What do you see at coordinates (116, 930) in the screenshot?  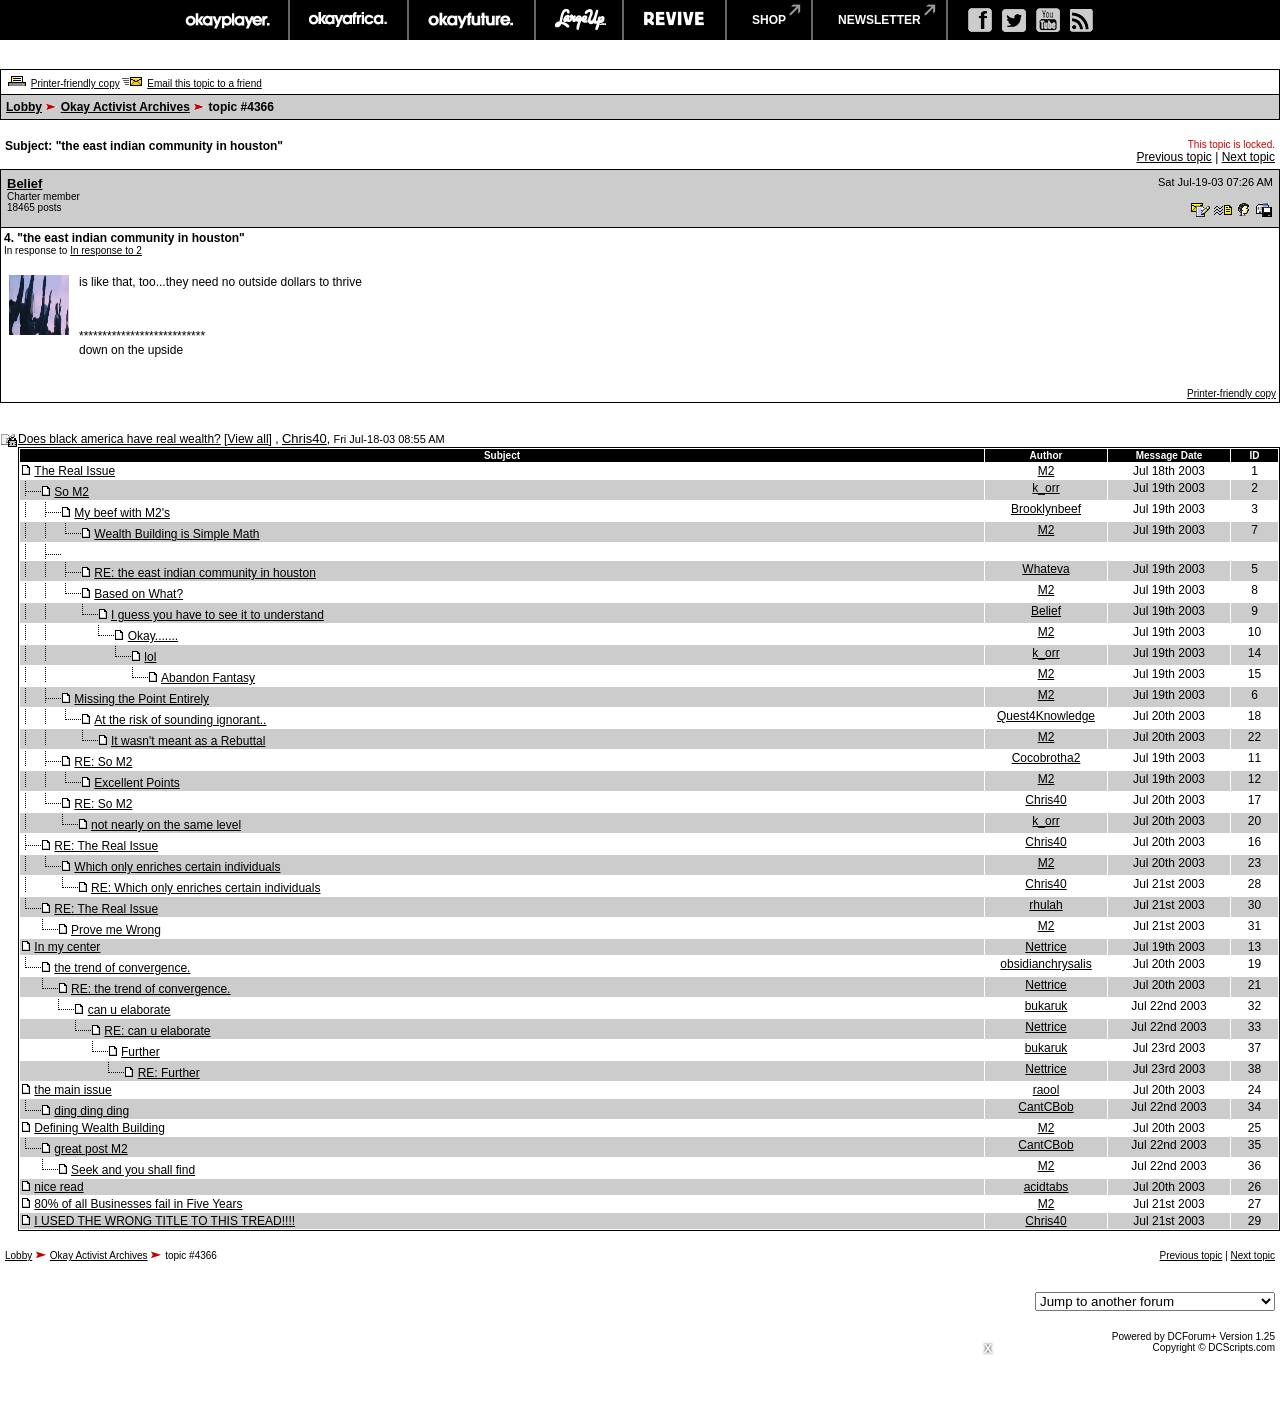 I see `Prove me Wrong` at bounding box center [116, 930].